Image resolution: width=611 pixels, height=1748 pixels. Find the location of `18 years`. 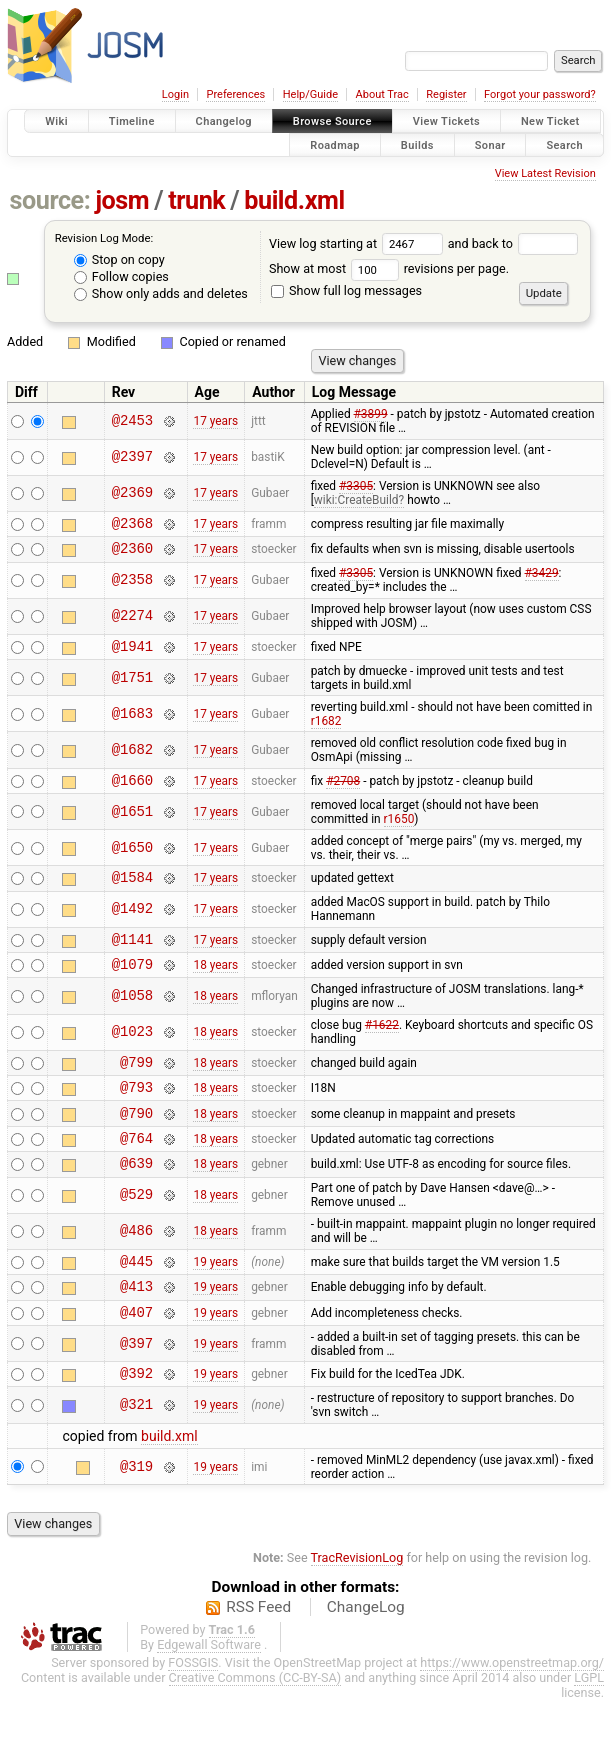

18 years is located at coordinates (215, 985).